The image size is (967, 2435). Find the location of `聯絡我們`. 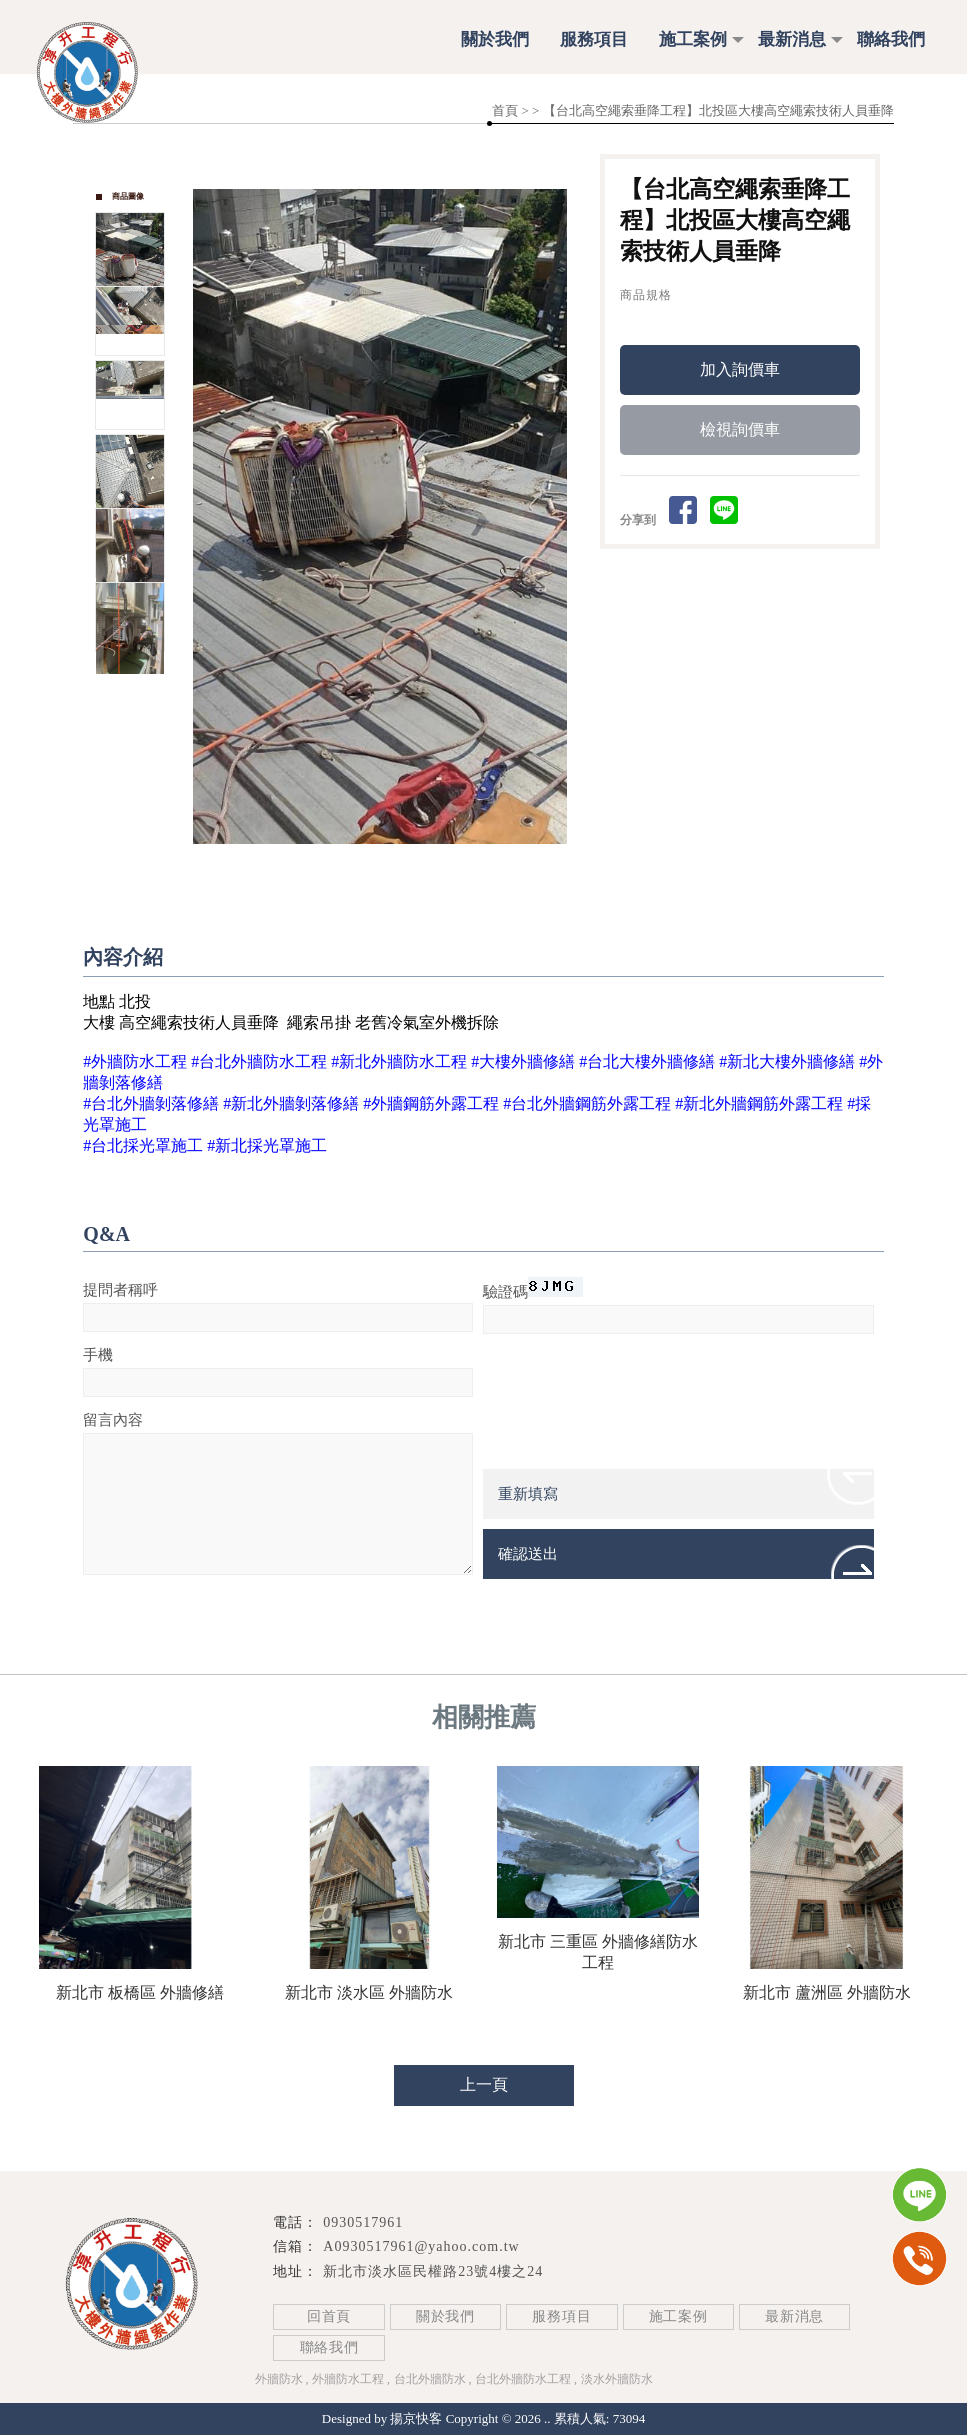

聯絡我們 is located at coordinates (891, 39).